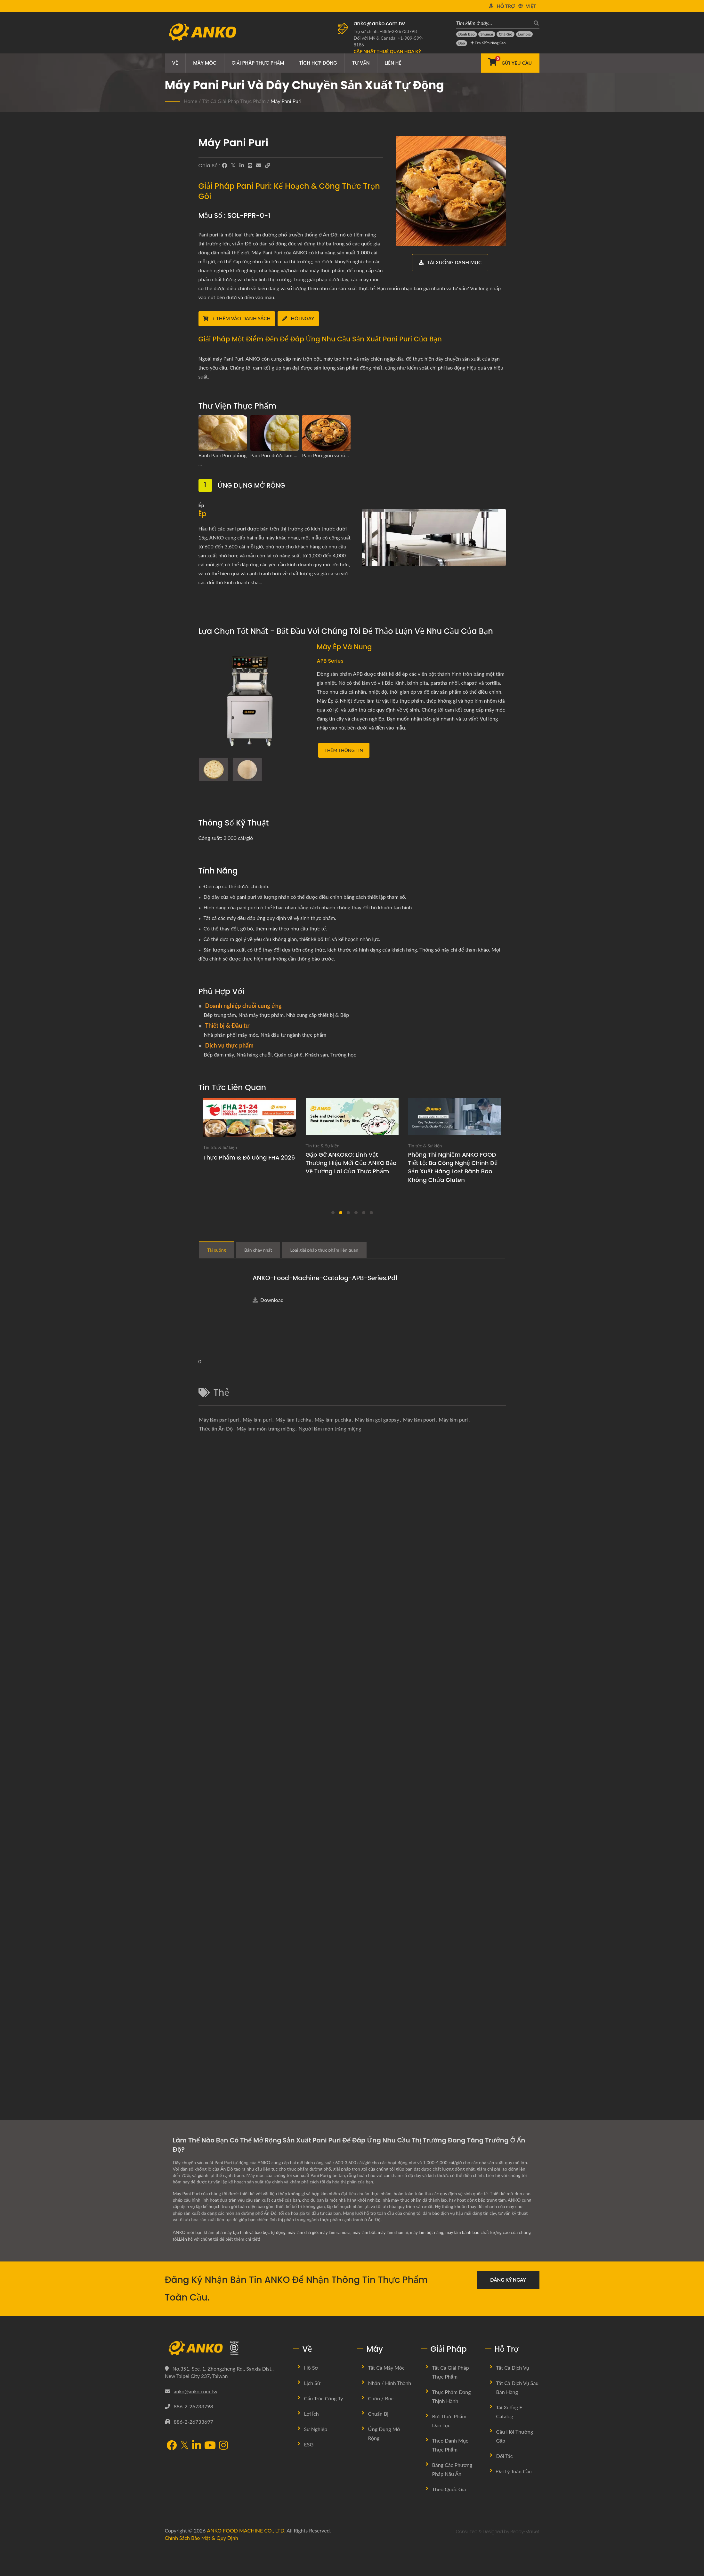 The image size is (704, 2576). What do you see at coordinates (449, 2421) in the screenshot?
I see `Bởi Thực Phẩm Dân Tộc` at bounding box center [449, 2421].